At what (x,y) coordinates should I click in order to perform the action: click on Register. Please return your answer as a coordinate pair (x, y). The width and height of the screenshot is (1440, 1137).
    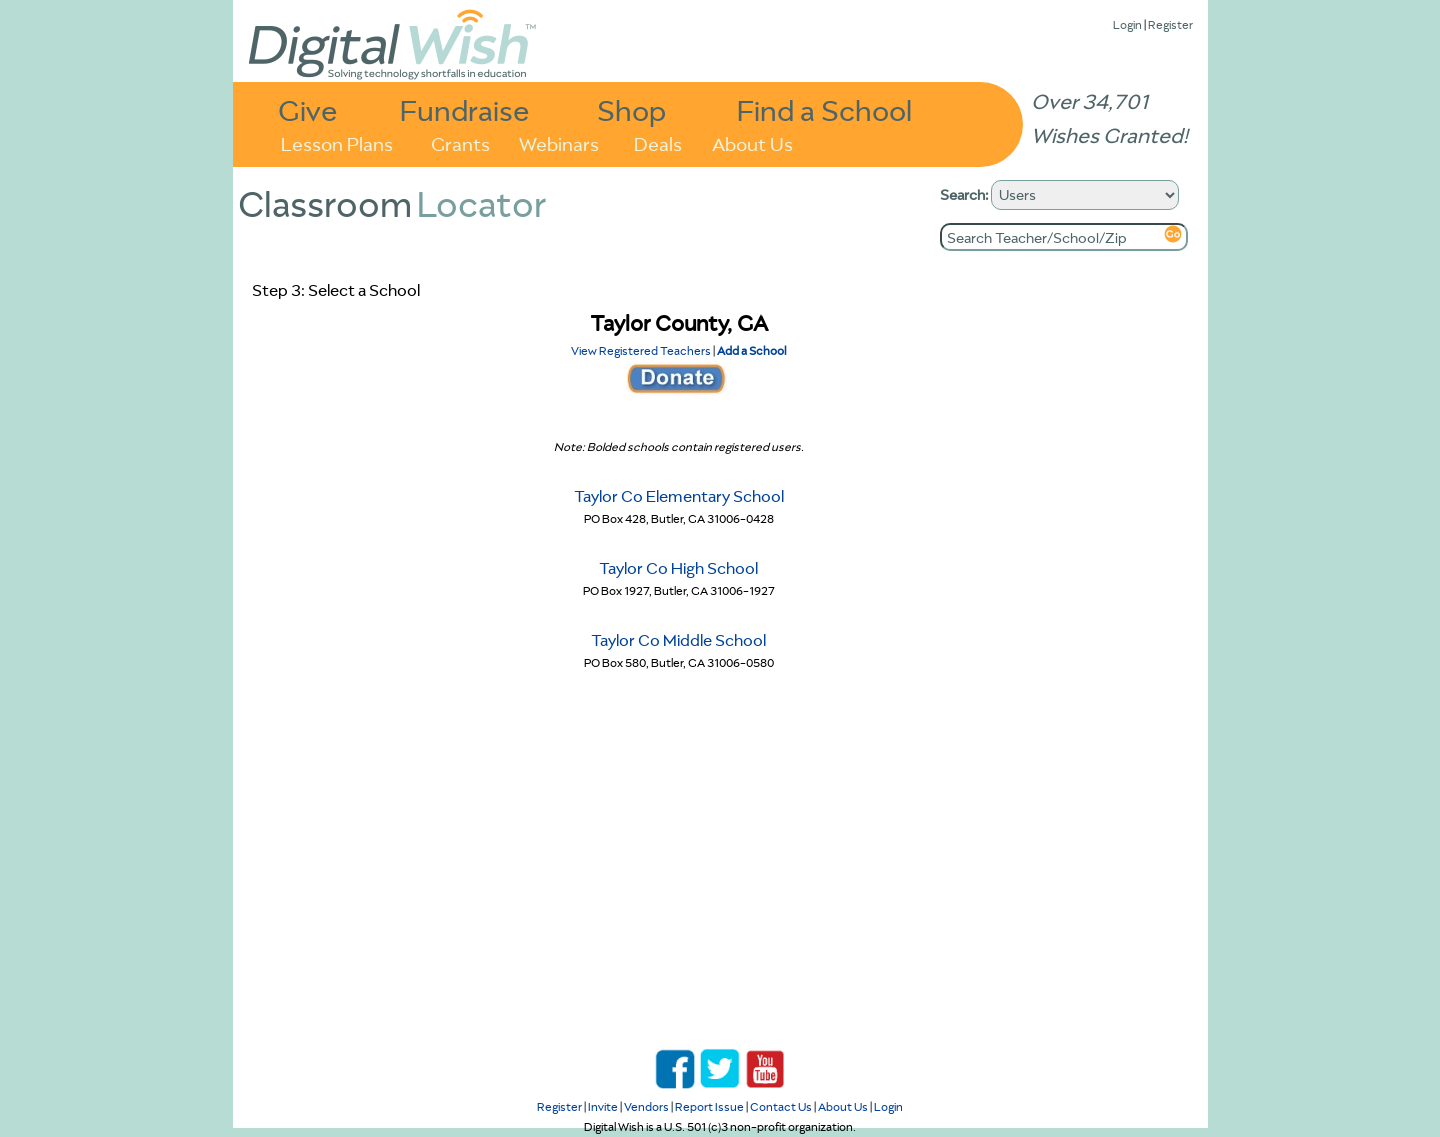
    Looking at the image, I should click on (1170, 24).